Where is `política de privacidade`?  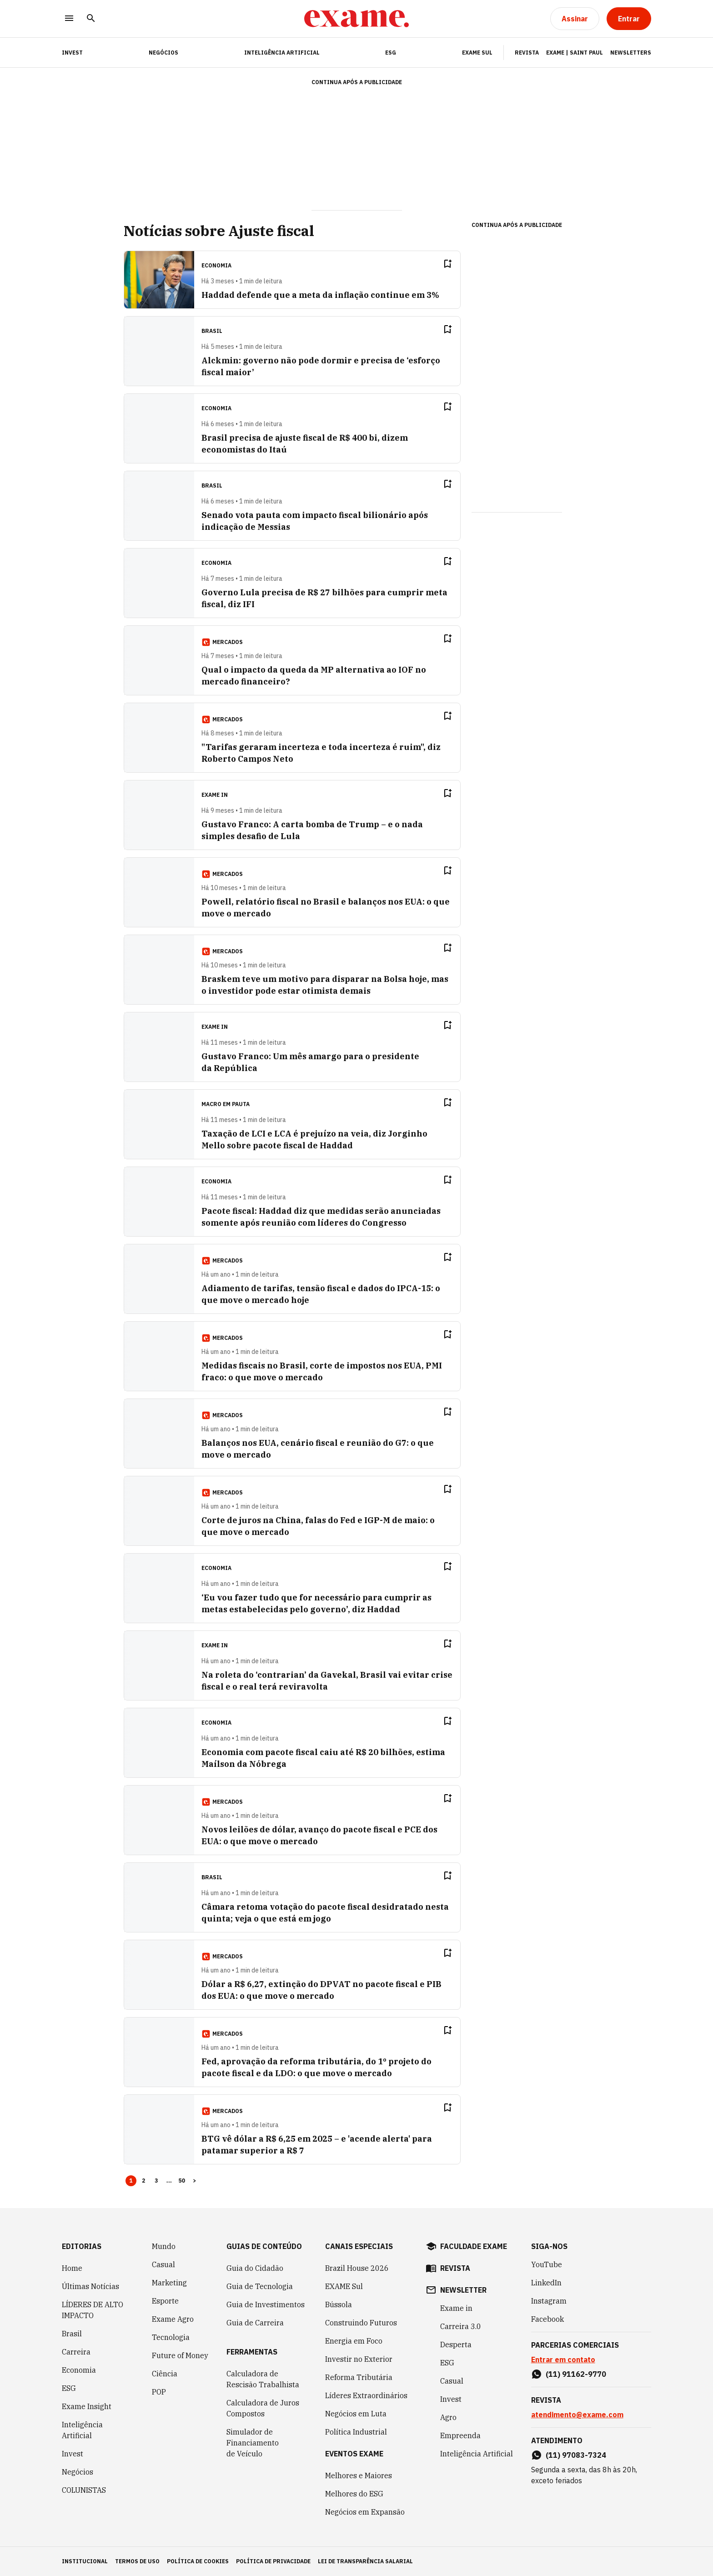 política de privacidade is located at coordinates (273, 2561).